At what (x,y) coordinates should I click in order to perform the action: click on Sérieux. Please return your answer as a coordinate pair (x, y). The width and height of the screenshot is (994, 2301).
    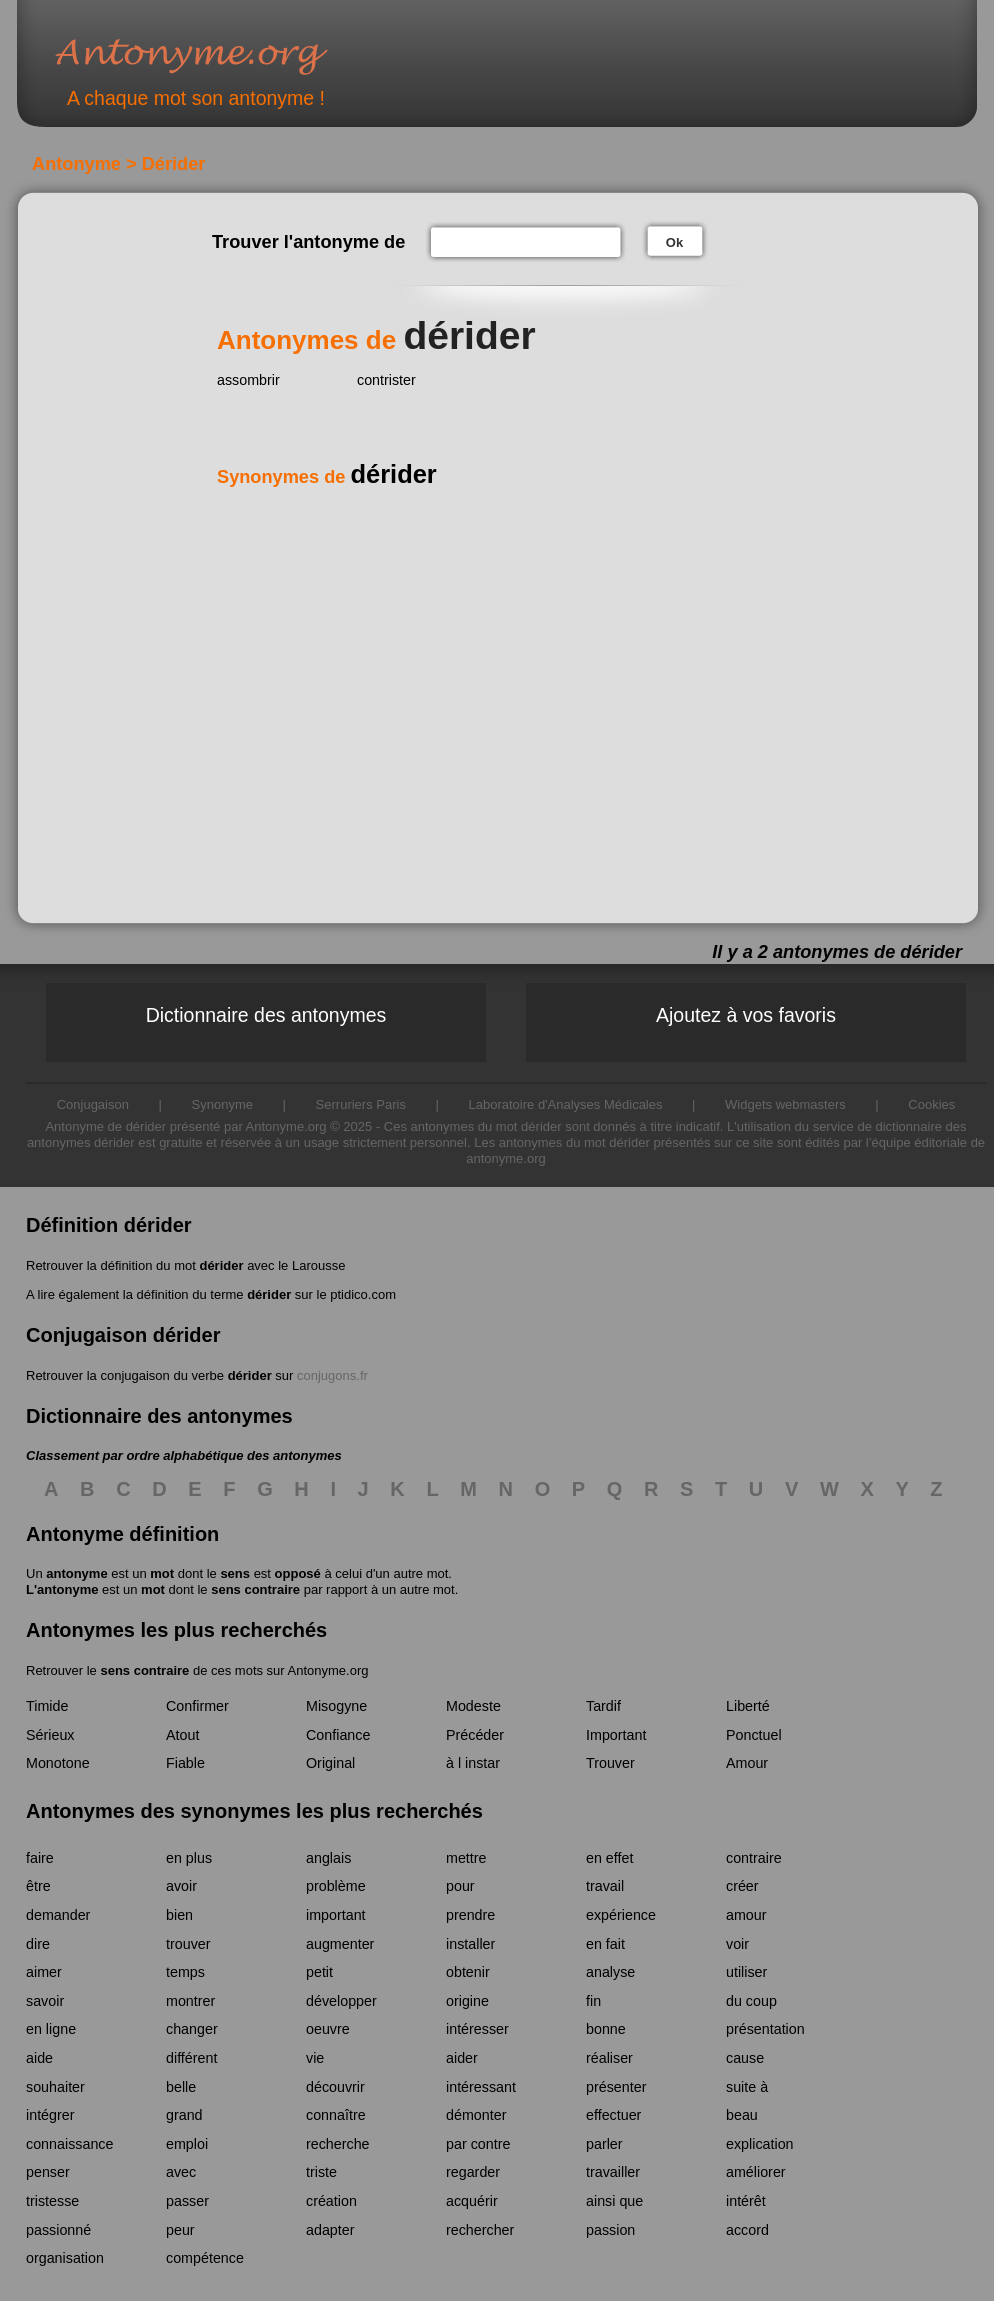
    Looking at the image, I should click on (50, 1735).